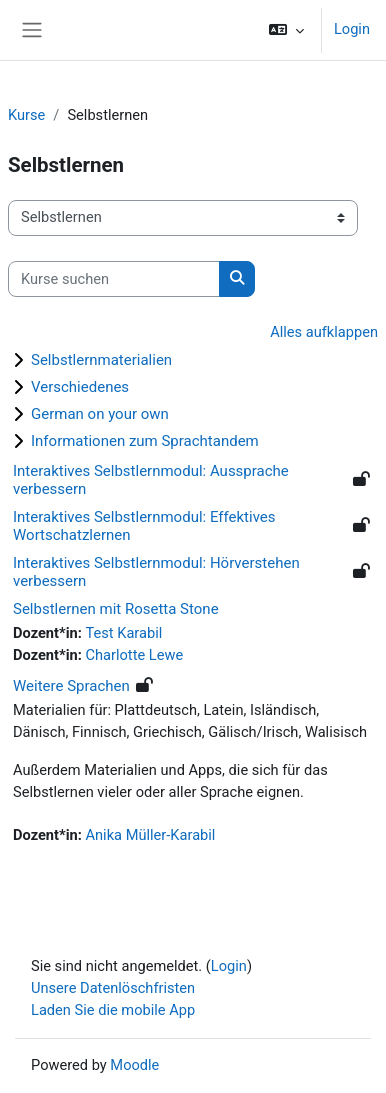  I want to click on Kurse, so click(26, 115).